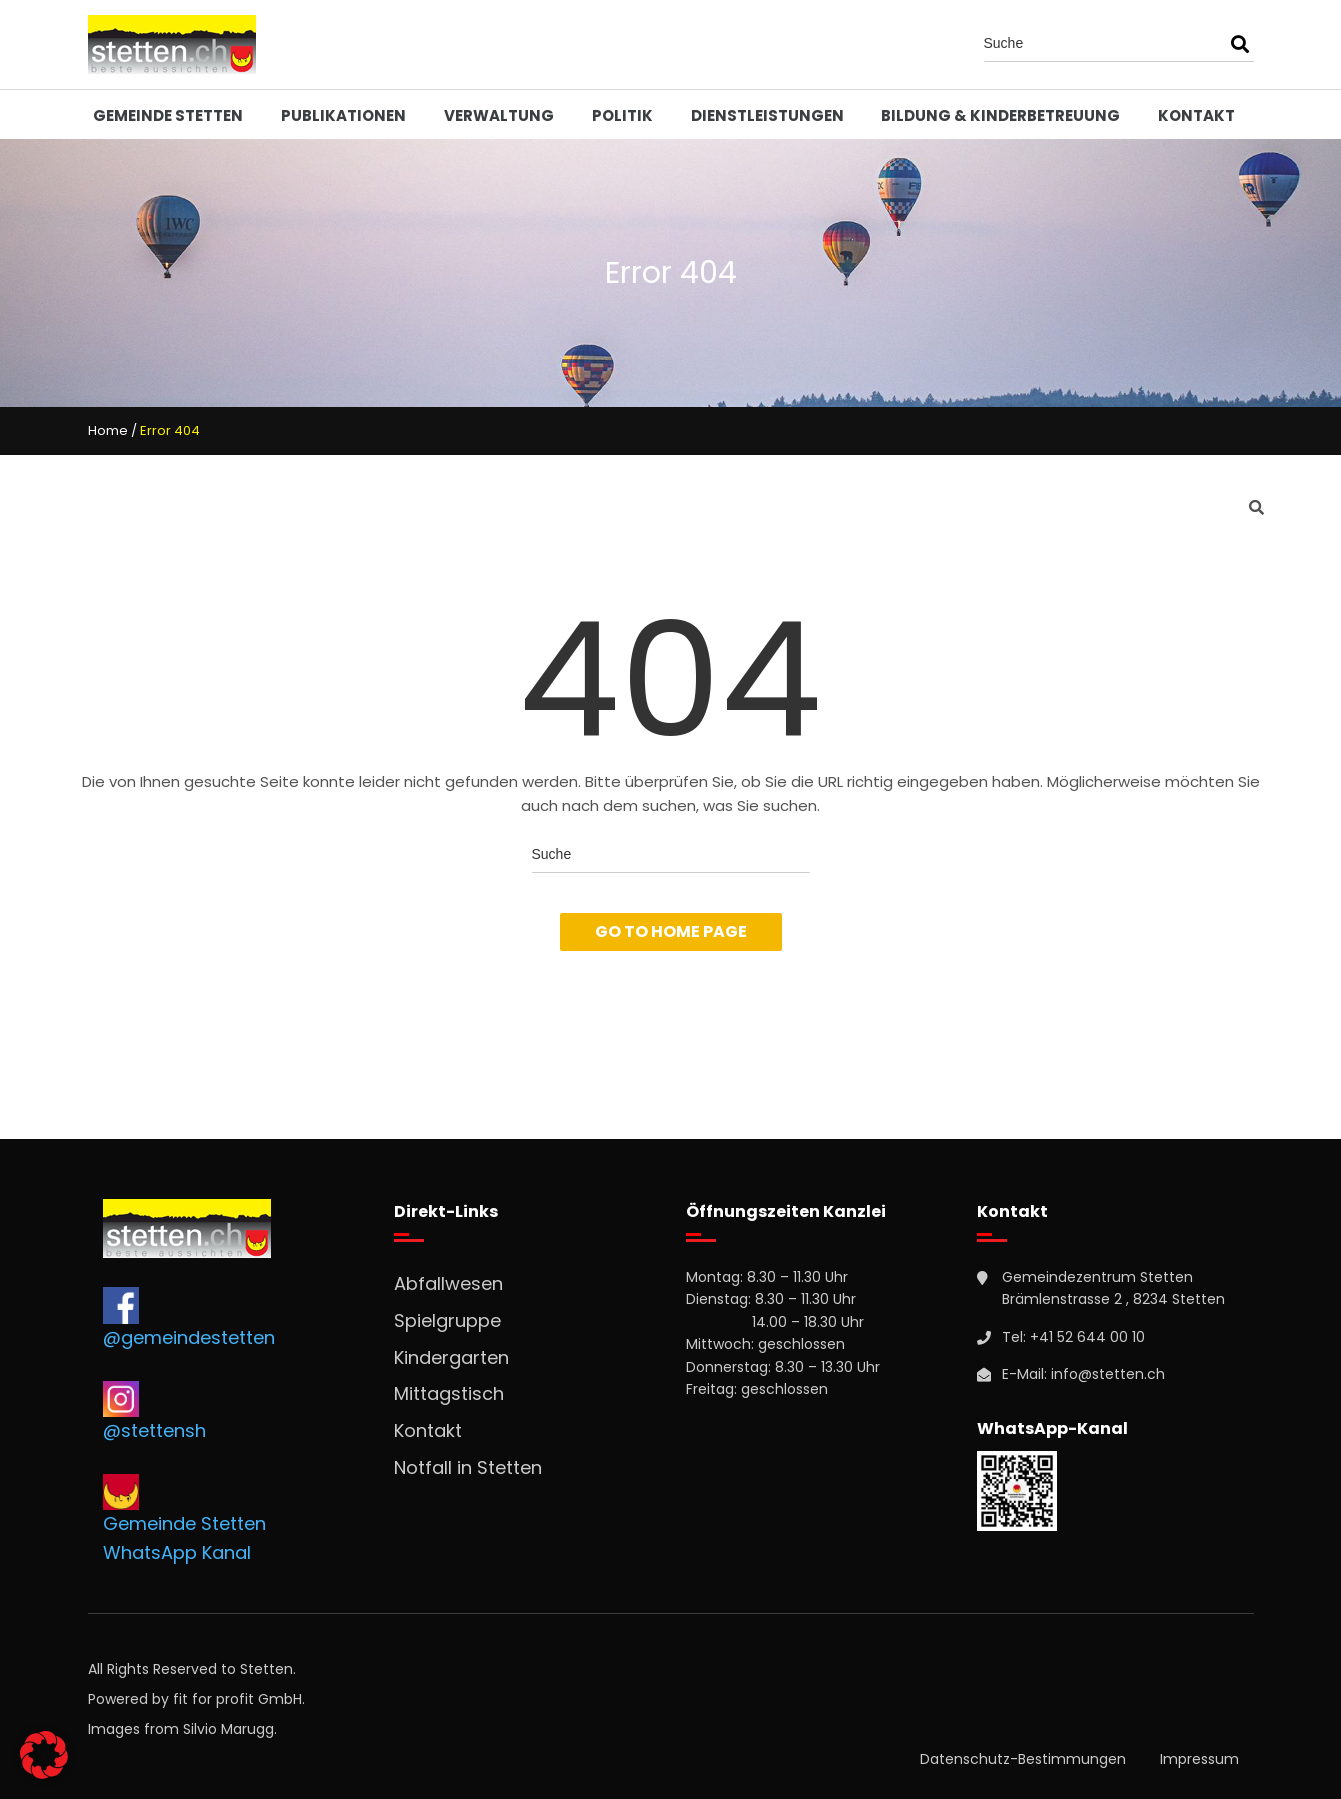  I want to click on Mittagstisch, so click(449, 1393).